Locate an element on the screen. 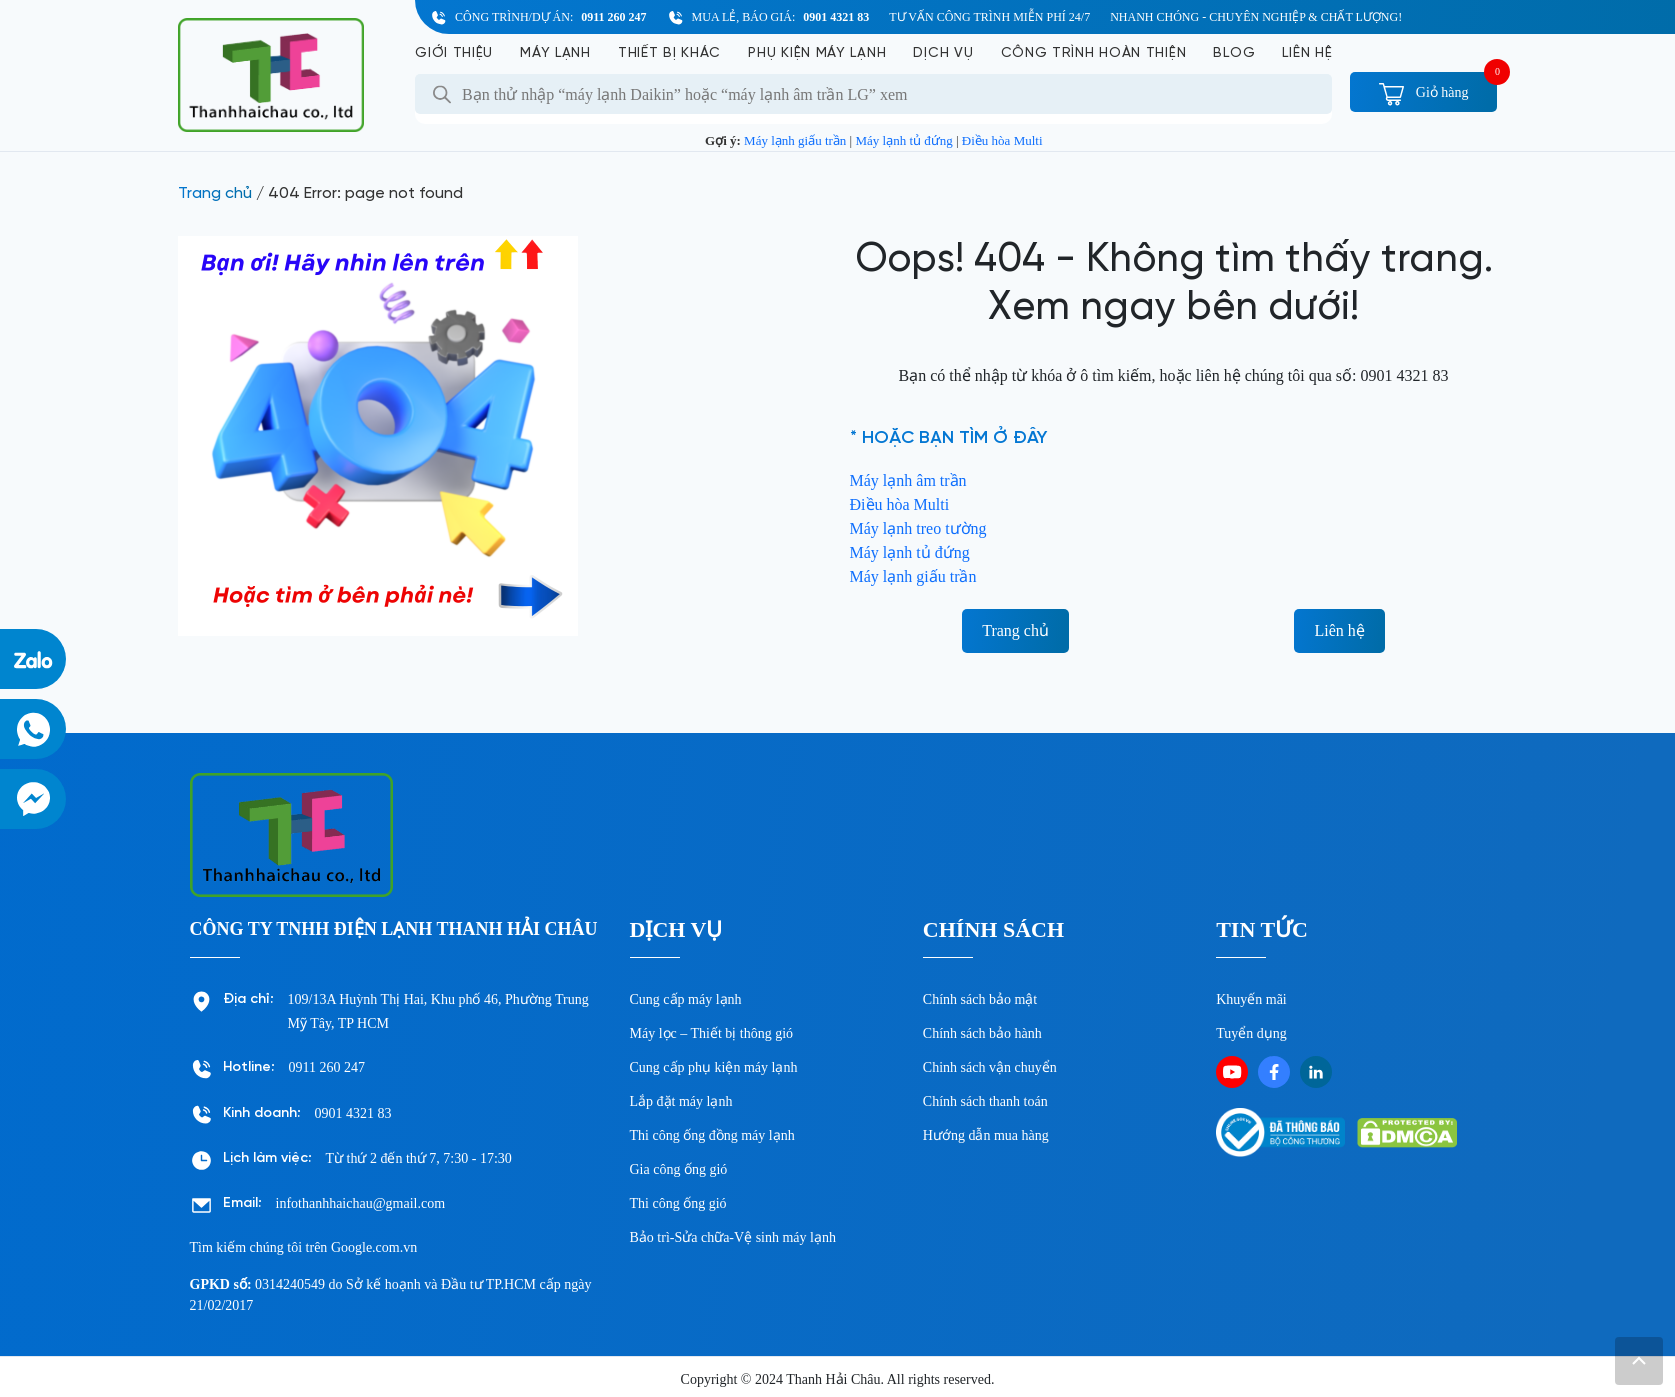  Cung cấp phụ kiện máy lạnh is located at coordinates (714, 1067).